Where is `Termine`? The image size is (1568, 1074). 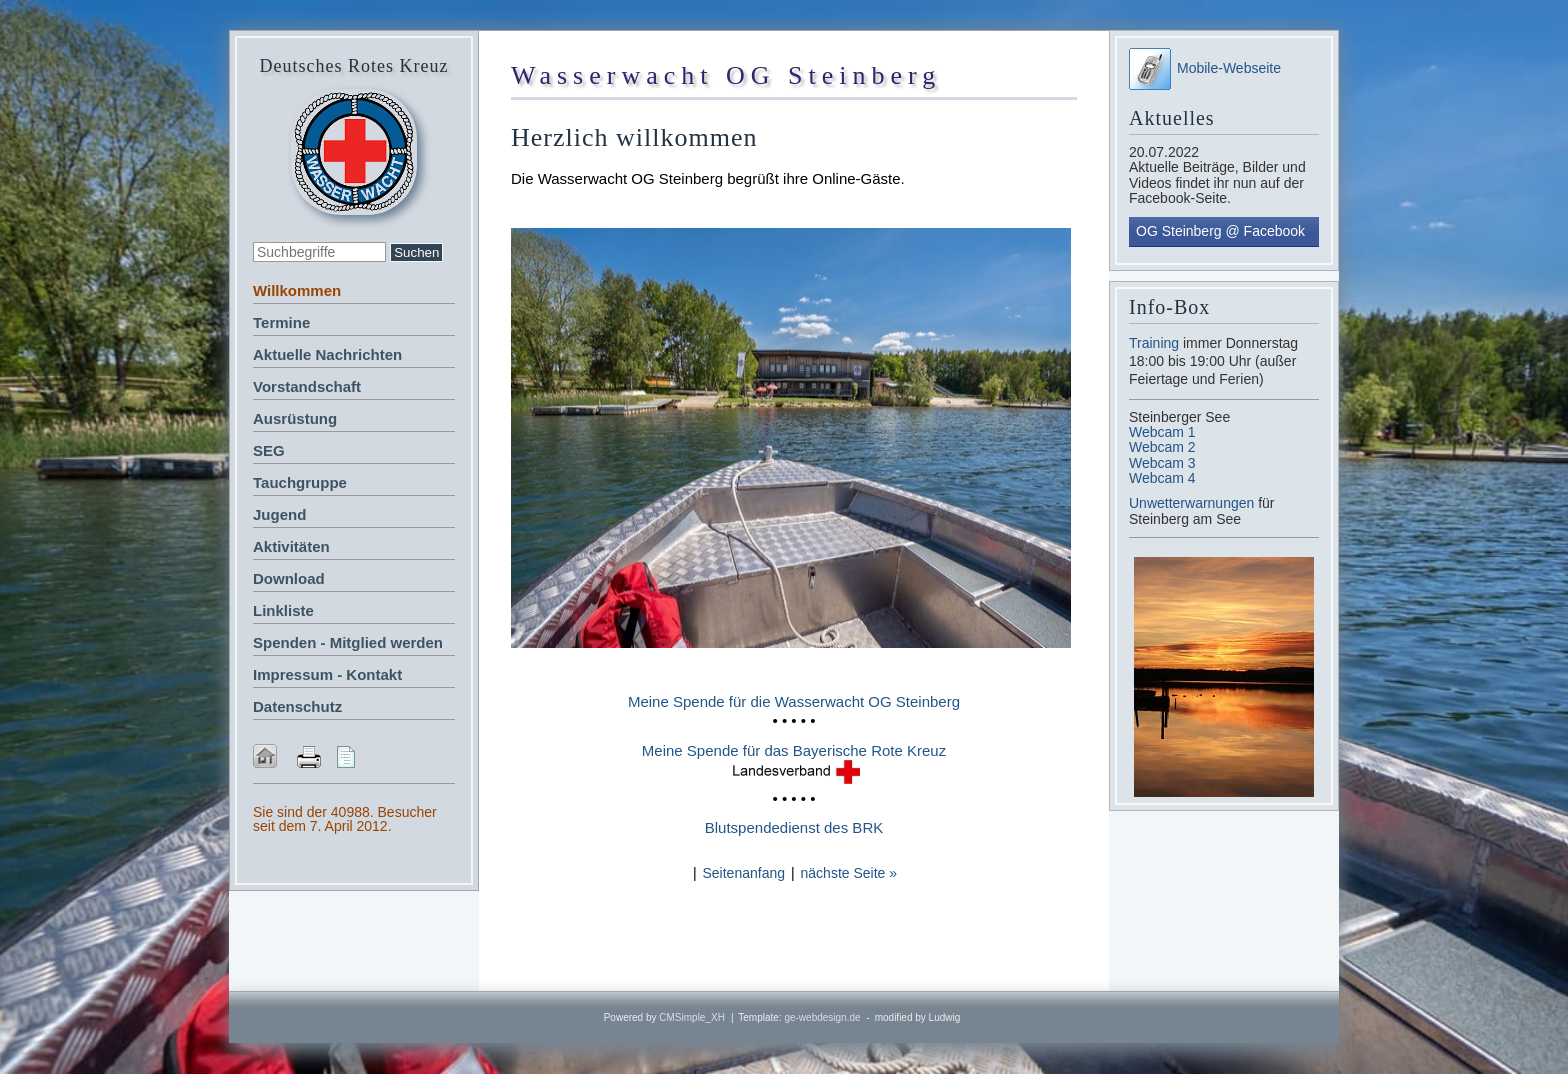 Termine is located at coordinates (281, 322).